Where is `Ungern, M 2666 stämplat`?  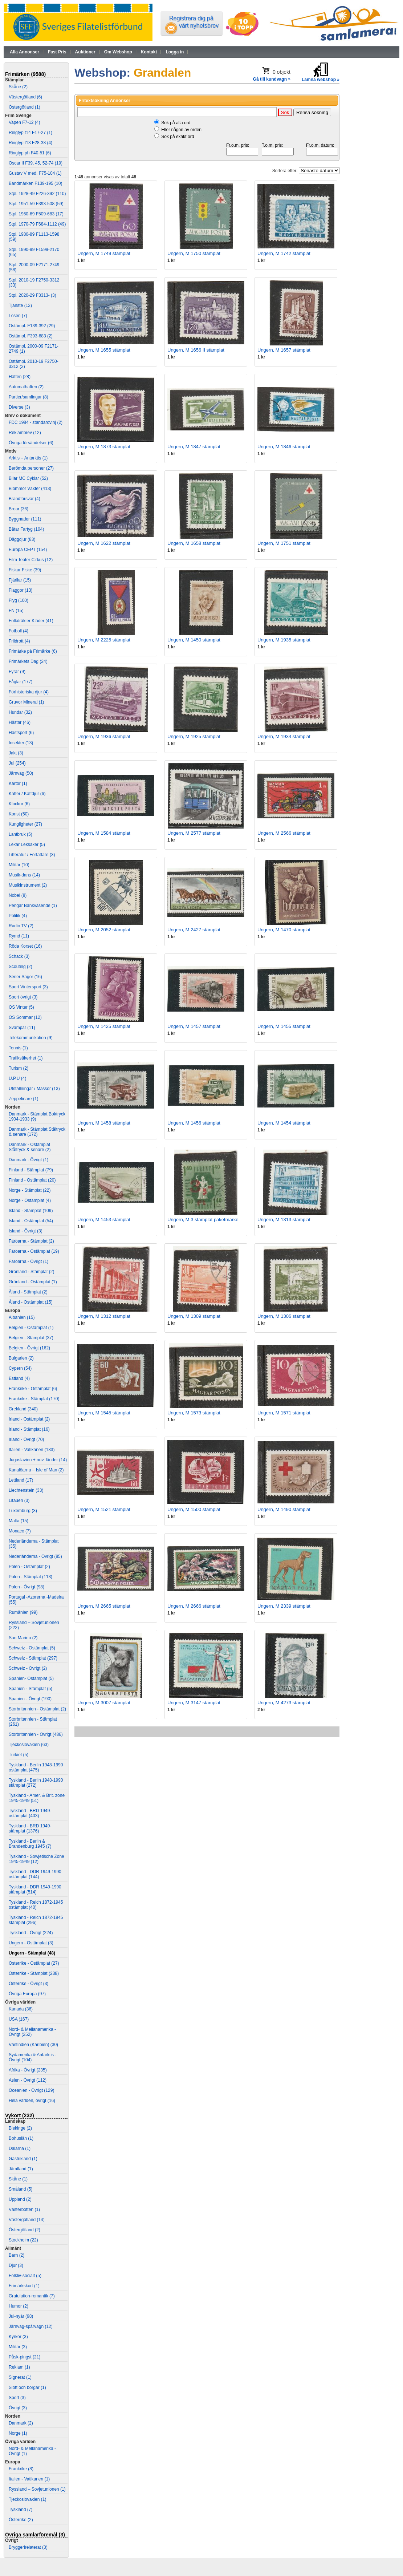
Ungern, M 2666 stämplat is located at coordinates (193, 1606).